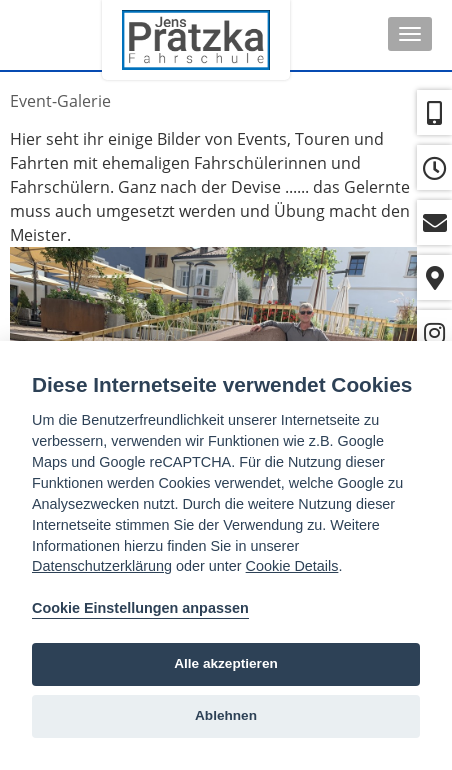 The width and height of the screenshot is (452, 770). What do you see at coordinates (292, 566) in the screenshot?
I see `Cookie Details` at bounding box center [292, 566].